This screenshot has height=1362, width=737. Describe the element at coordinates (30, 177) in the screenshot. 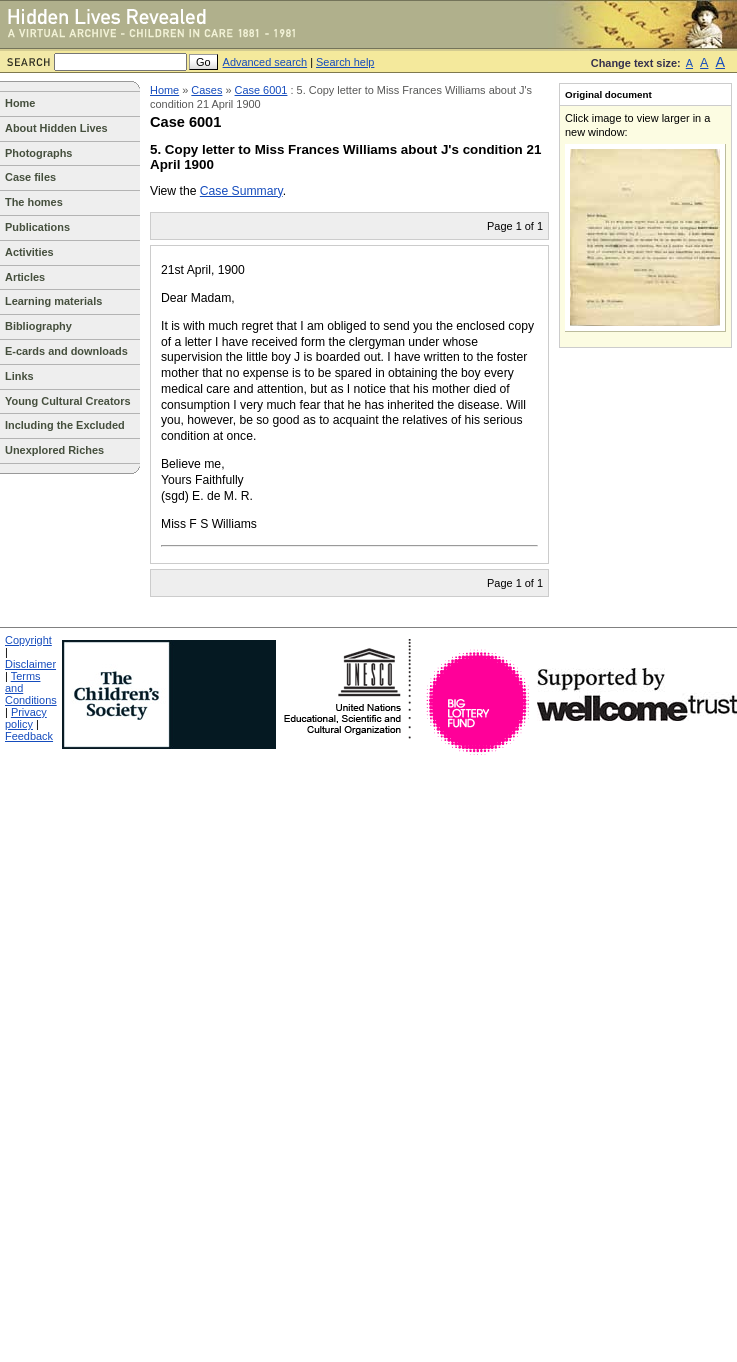

I see `Case files` at that location.